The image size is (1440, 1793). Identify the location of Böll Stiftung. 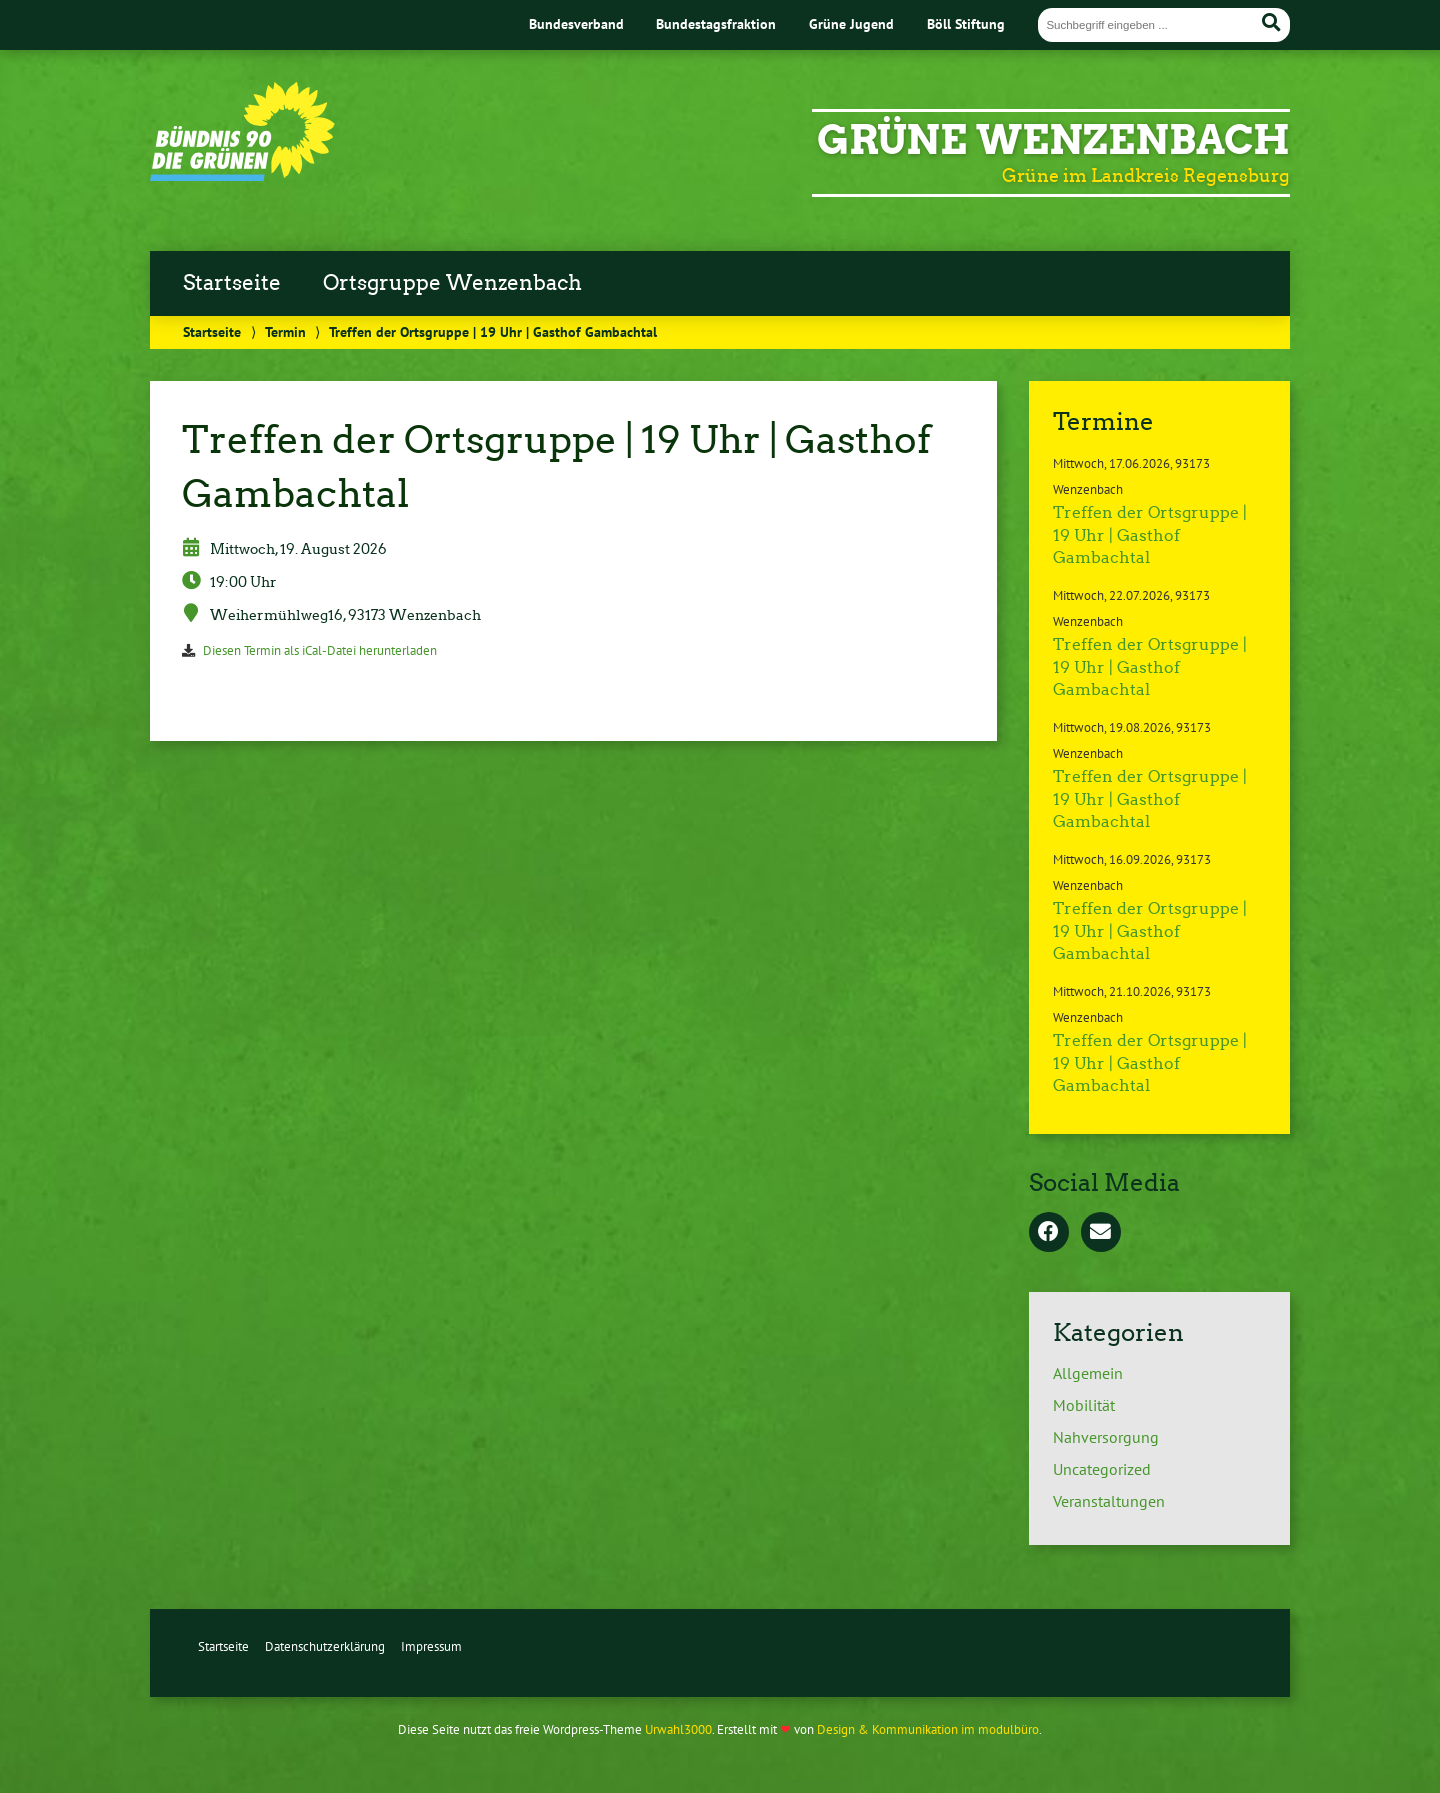
(966, 23).